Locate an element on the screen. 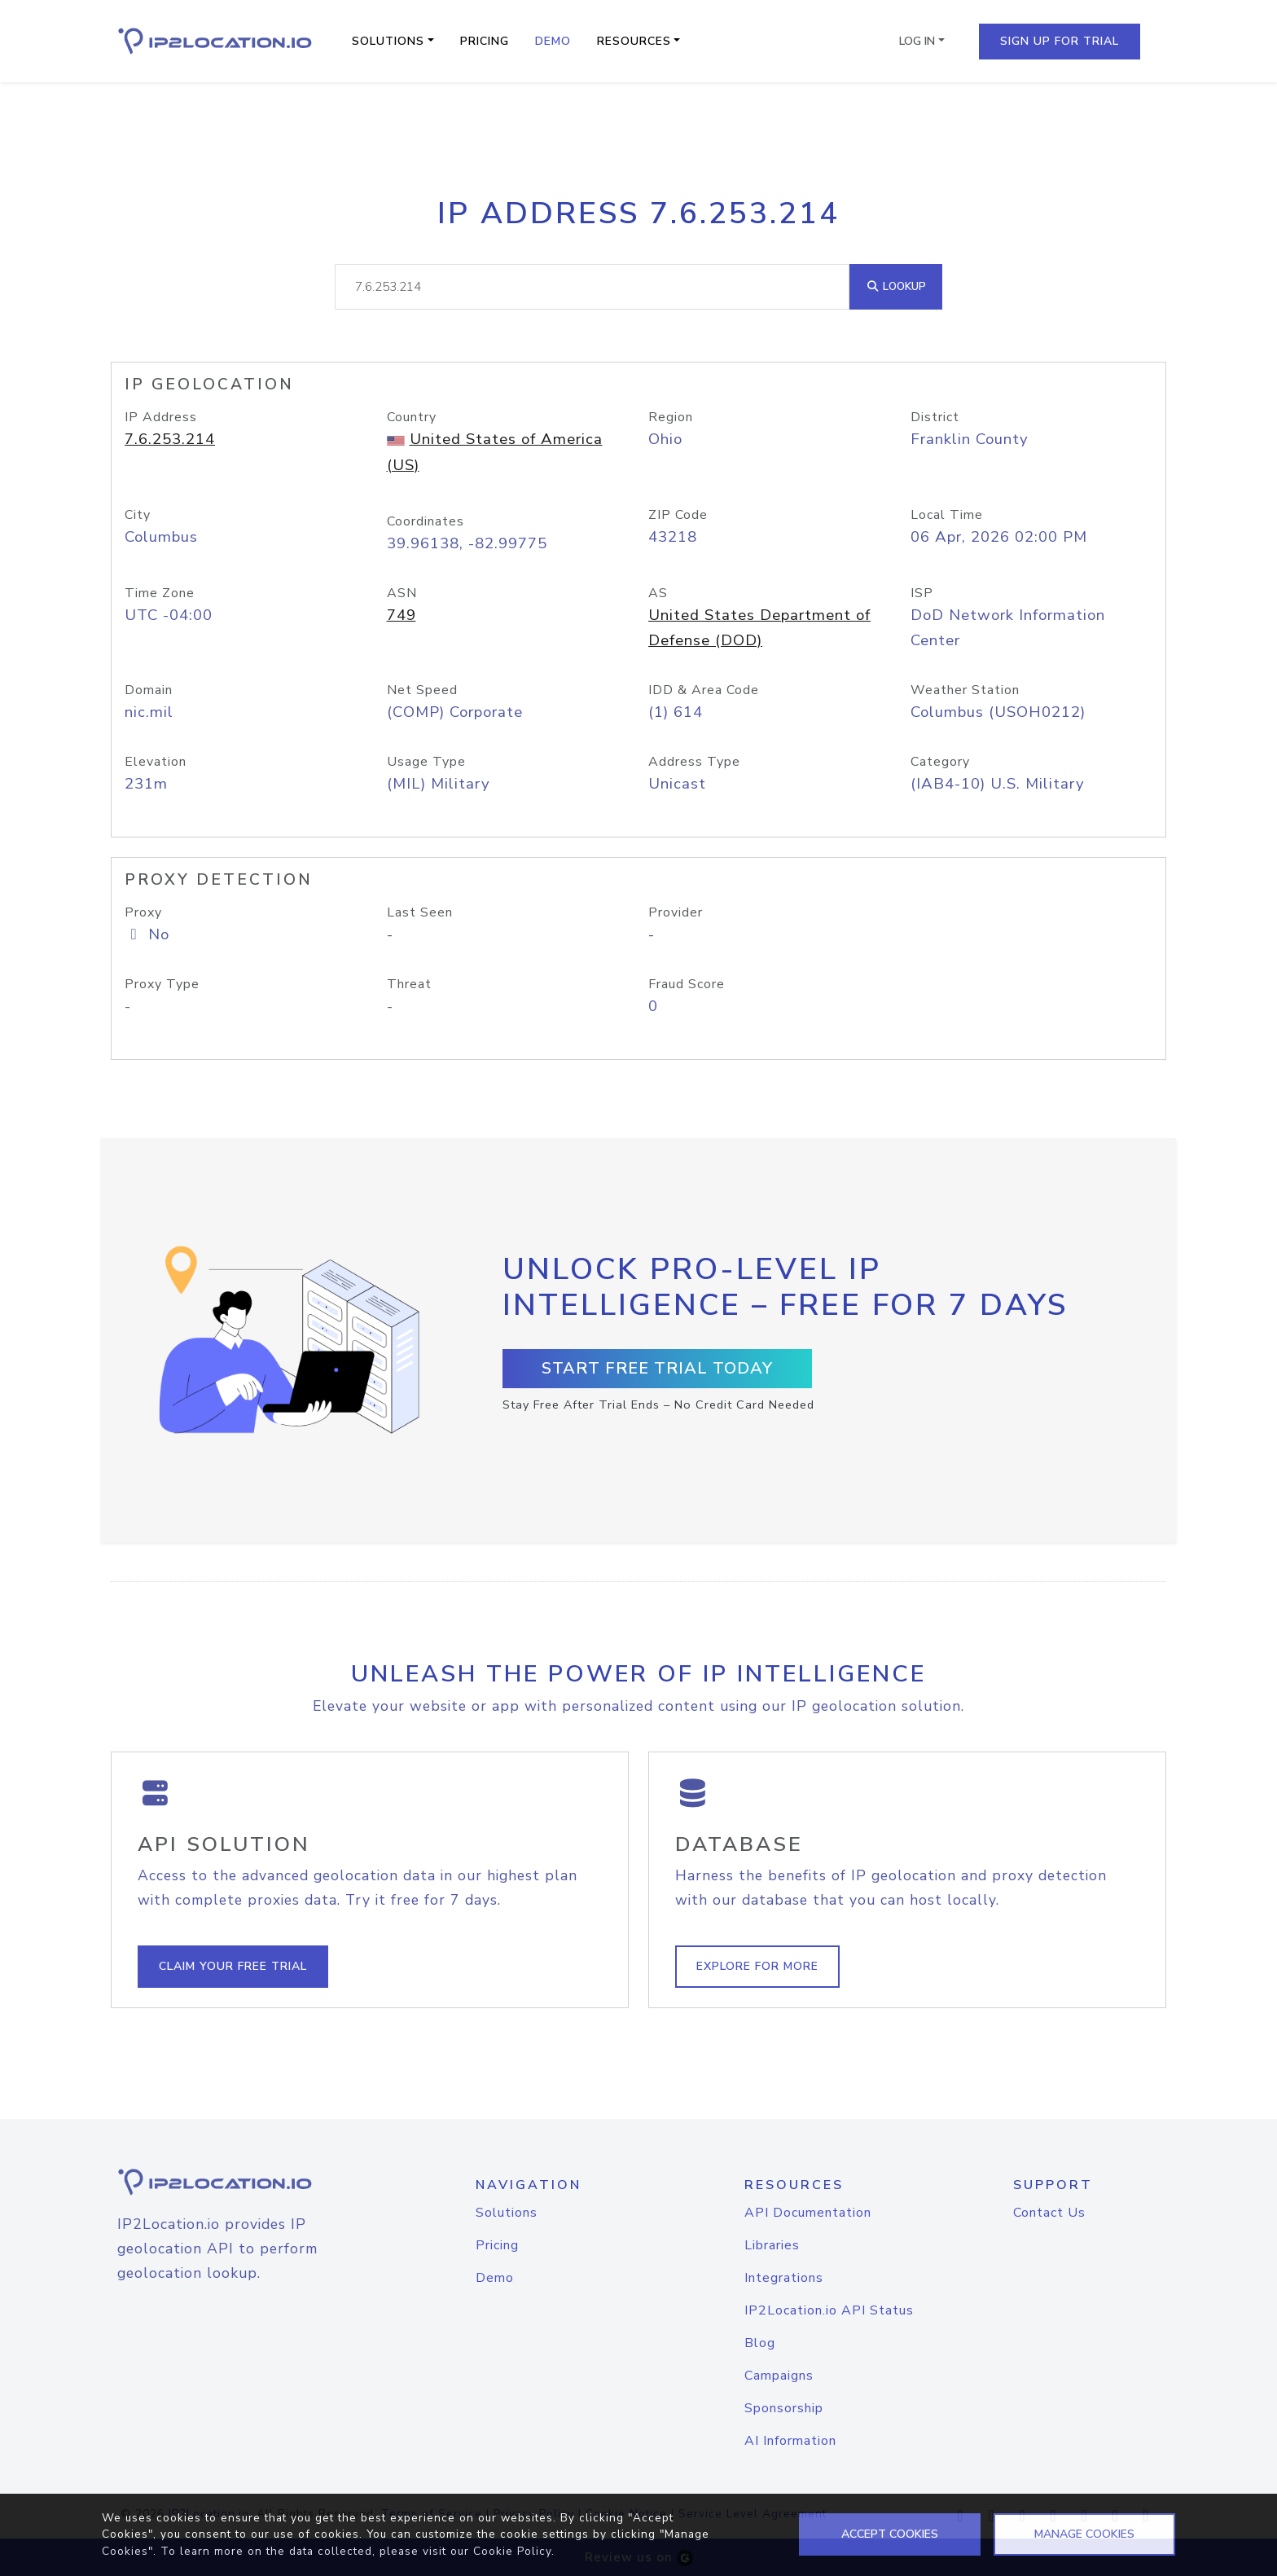 The image size is (1277, 2576). Log In is located at coordinates (917, 41).